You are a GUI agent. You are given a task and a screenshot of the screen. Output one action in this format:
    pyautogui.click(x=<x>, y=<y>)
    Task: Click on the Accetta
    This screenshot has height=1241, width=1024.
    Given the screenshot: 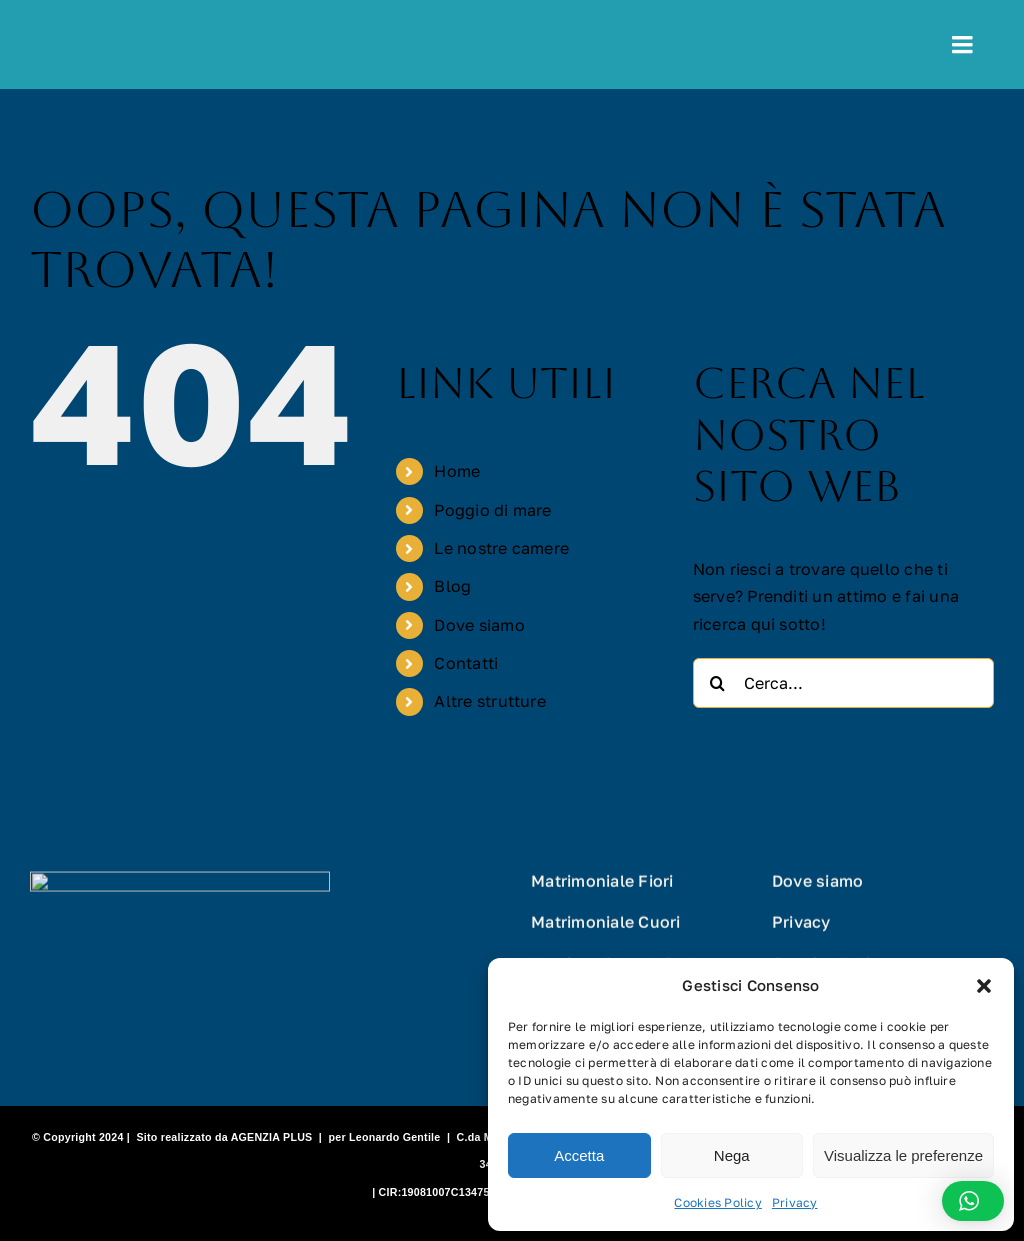 What is the action you would take?
    pyautogui.click(x=579, y=1155)
    